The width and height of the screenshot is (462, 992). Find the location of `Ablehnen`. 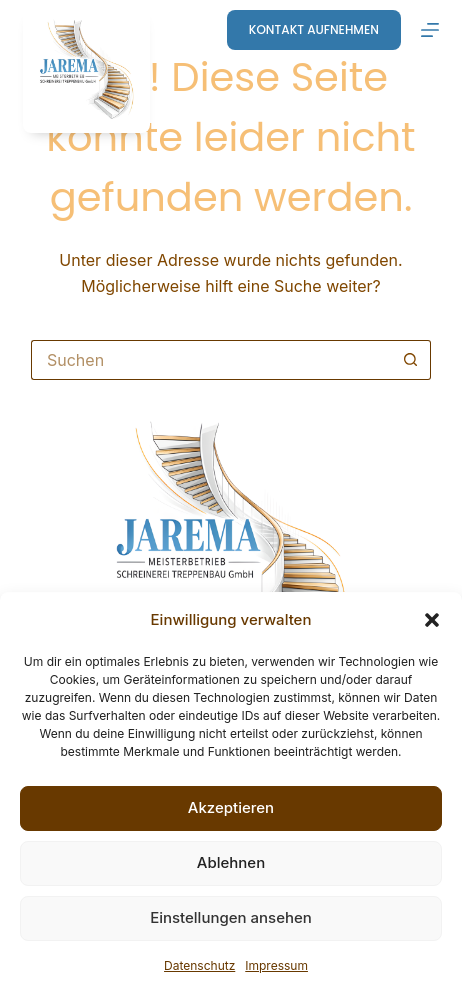

Ablehnen is located at coordinates (231, 862).